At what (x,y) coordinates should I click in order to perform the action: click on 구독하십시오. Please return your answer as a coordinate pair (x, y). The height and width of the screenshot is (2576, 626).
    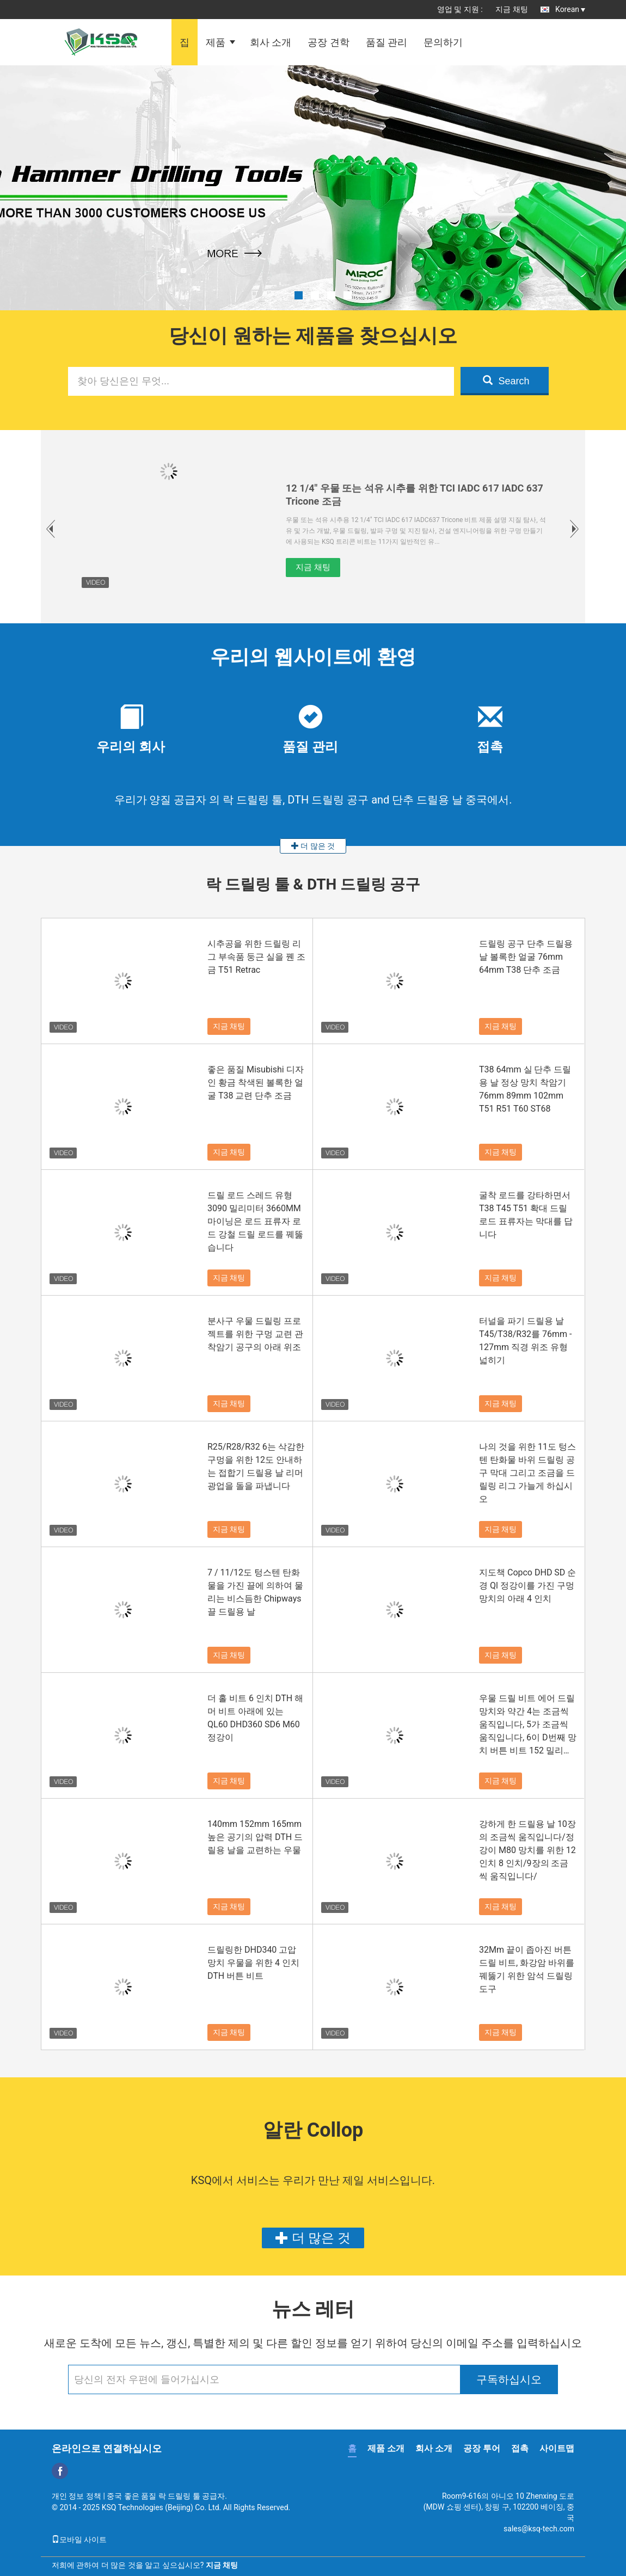
    Looking at the image, I should click on (509, 2379).